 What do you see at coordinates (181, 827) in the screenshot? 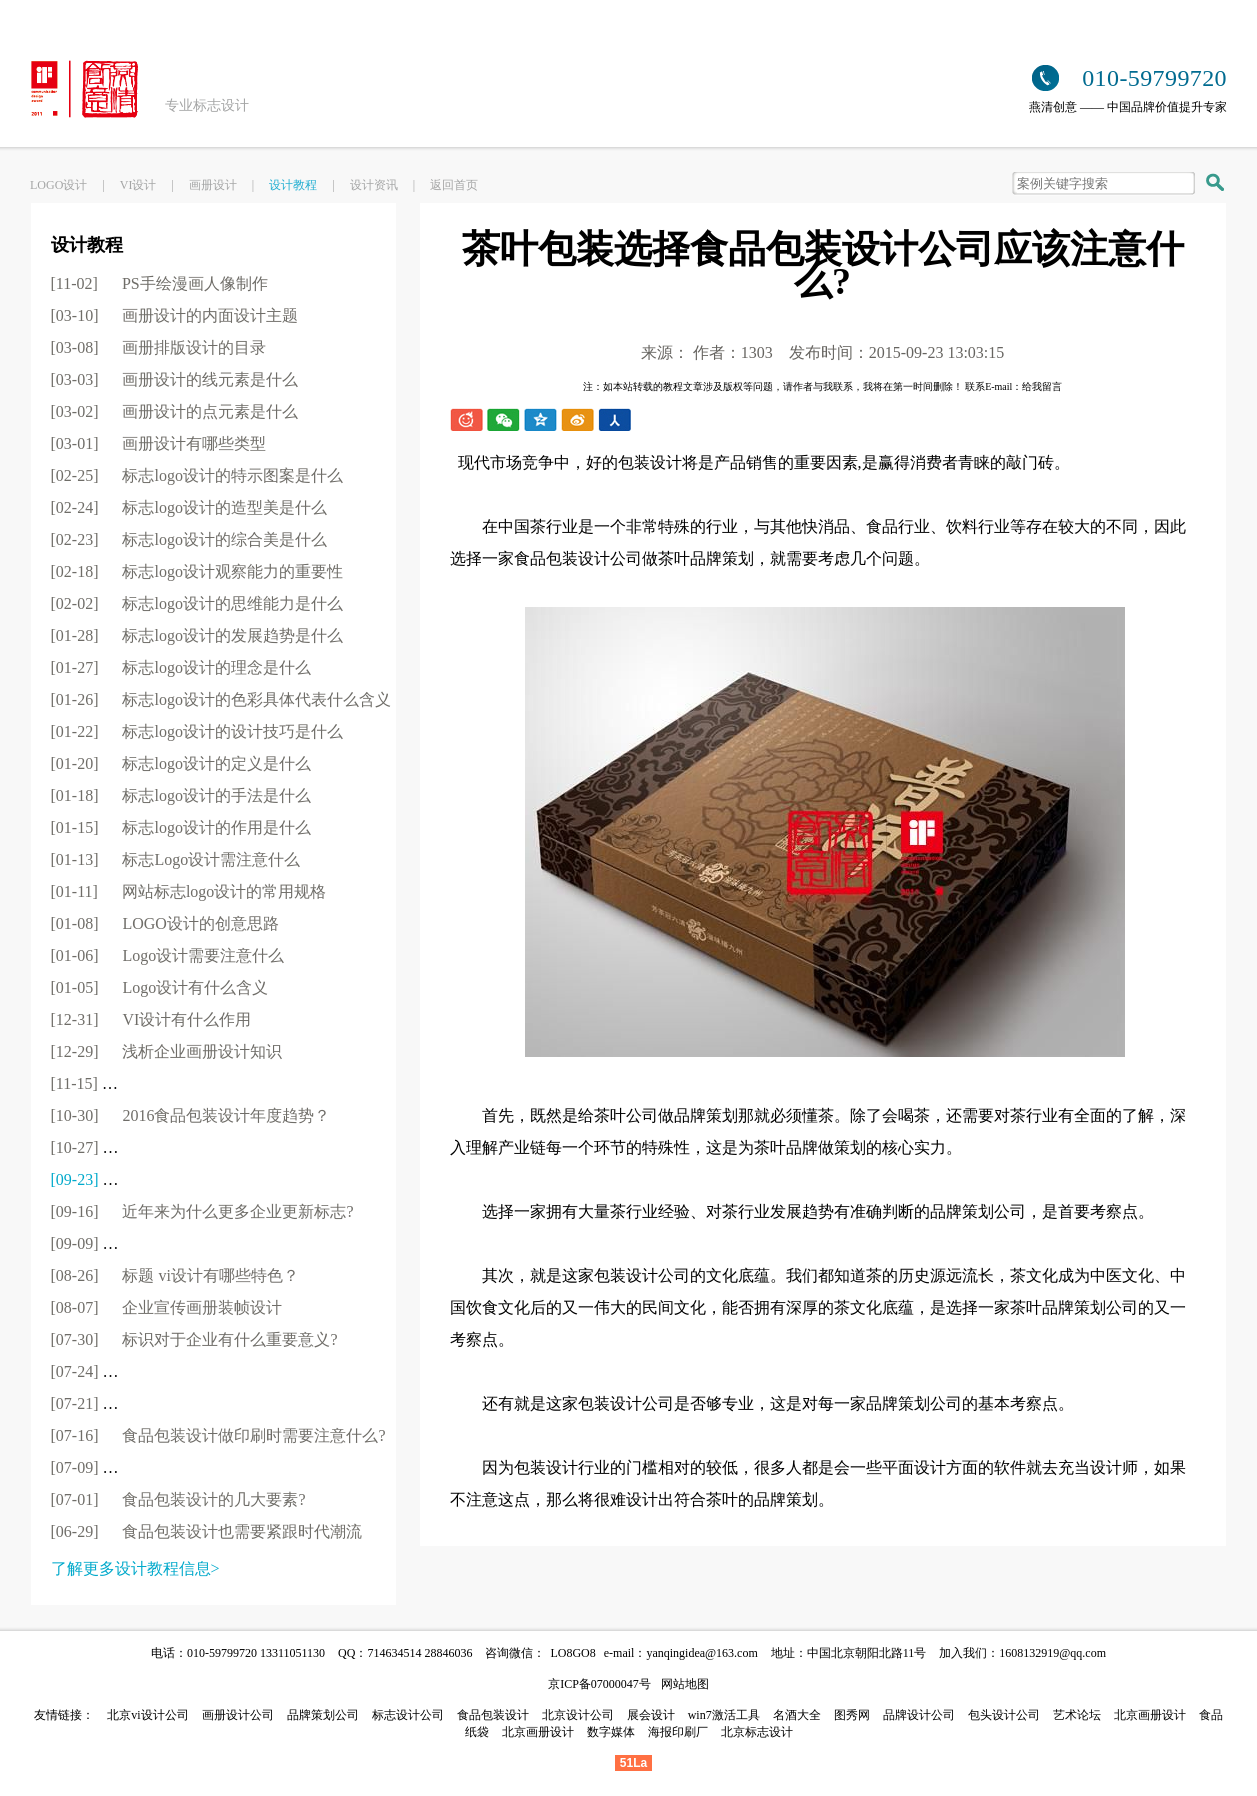
I see `[01-15]` at bounding box center [181, 827].